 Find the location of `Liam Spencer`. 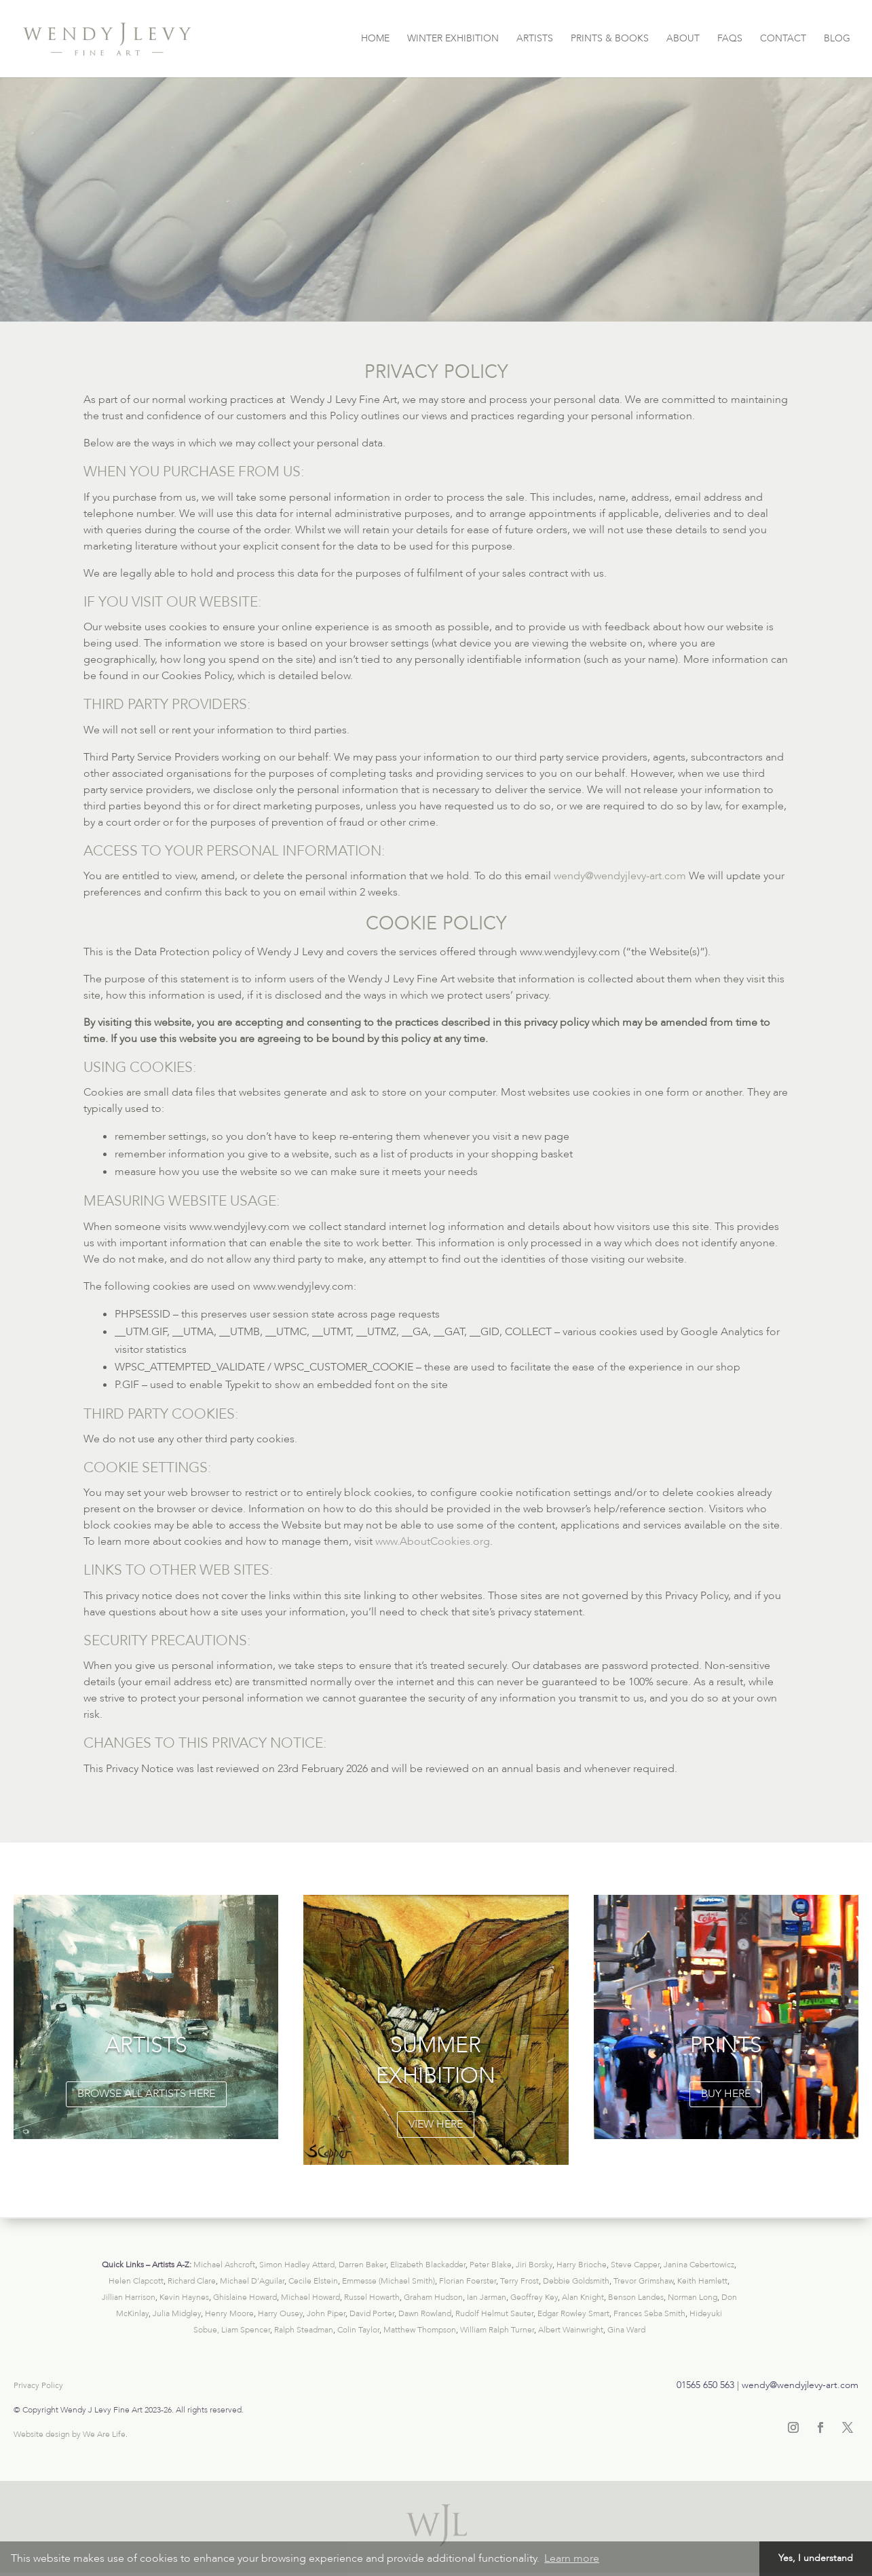

Liam Spencer is located at coordinates (245, 2329).